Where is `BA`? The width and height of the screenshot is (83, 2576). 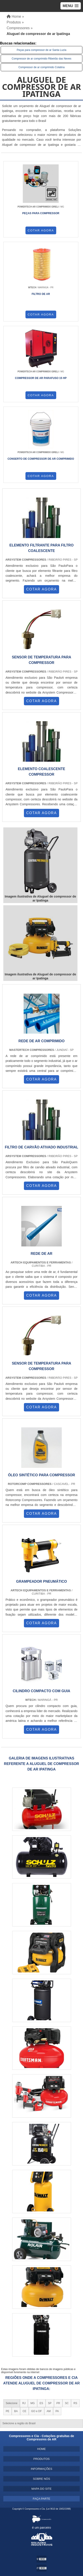 BA is located at coordinates (16, 2411).